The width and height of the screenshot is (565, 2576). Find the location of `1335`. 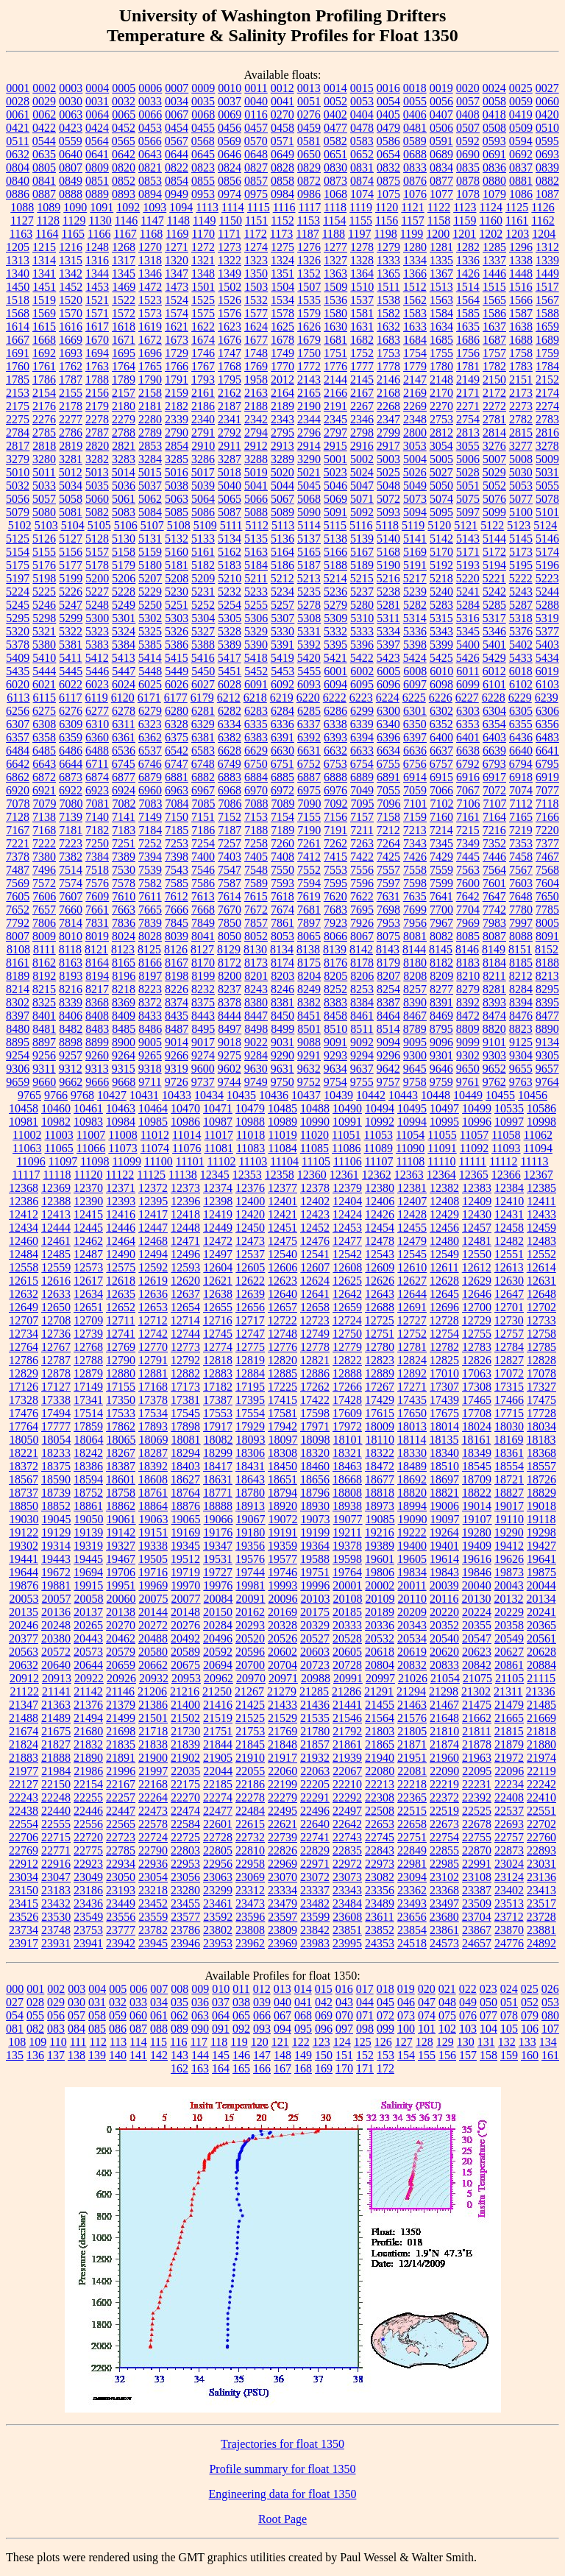

1335 is located at coordinates (441, 260).